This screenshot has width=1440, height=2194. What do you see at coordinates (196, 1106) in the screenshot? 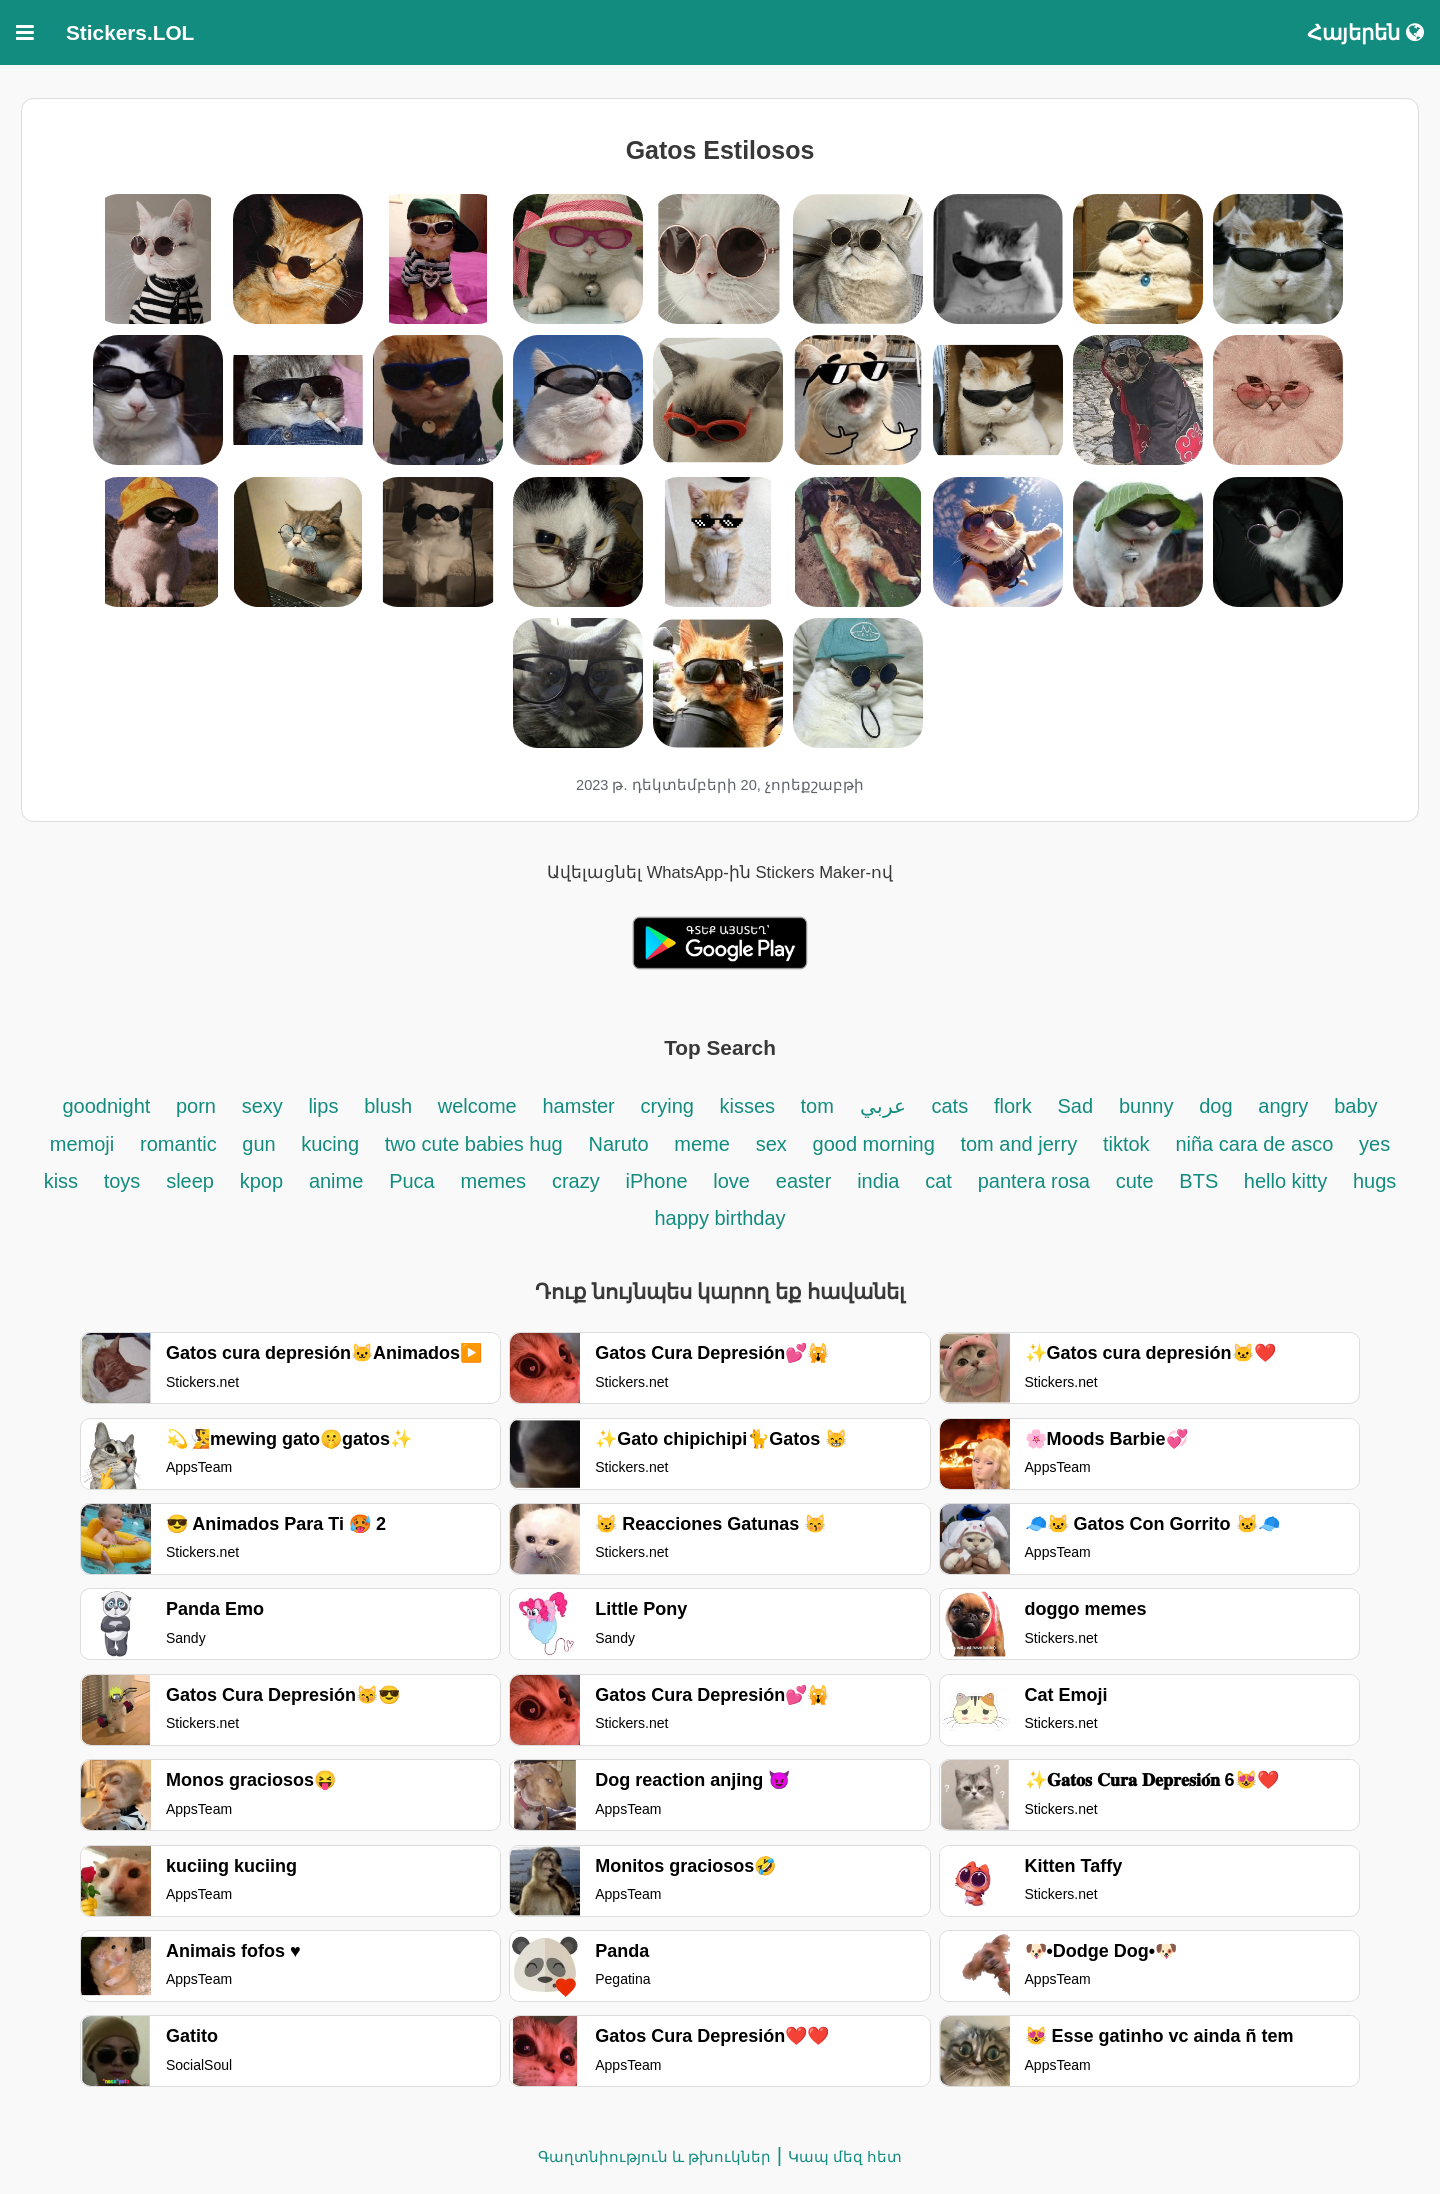
I see `porn` at bounding box center [196, 1106].